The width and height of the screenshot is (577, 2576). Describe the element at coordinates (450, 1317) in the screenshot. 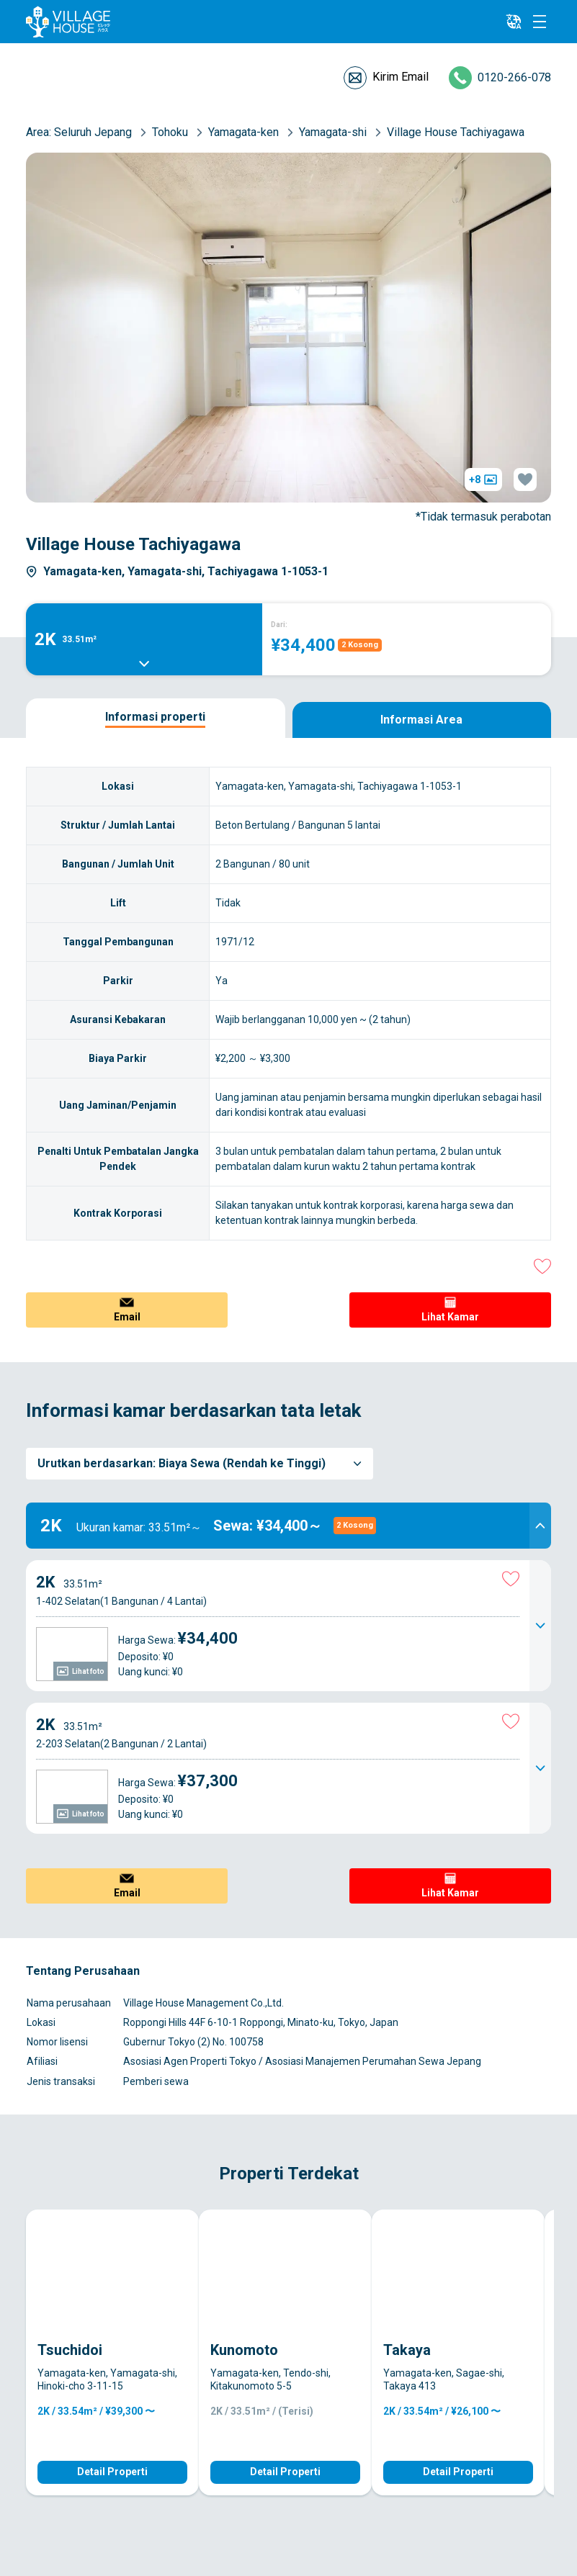

I see `Lihat Kamar` at that location.